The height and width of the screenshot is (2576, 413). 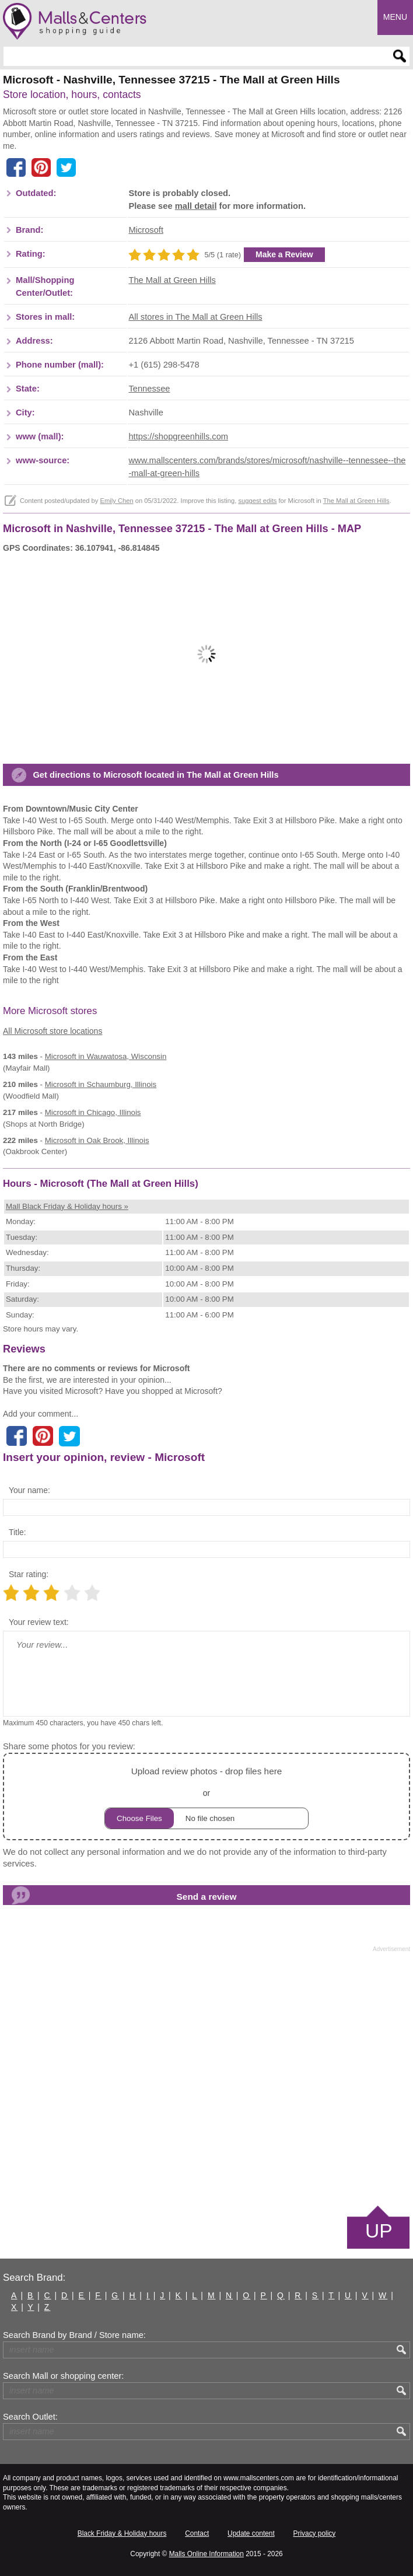 I want to click on in Schaumburg, Illinois, so click(x=100, y=1084).